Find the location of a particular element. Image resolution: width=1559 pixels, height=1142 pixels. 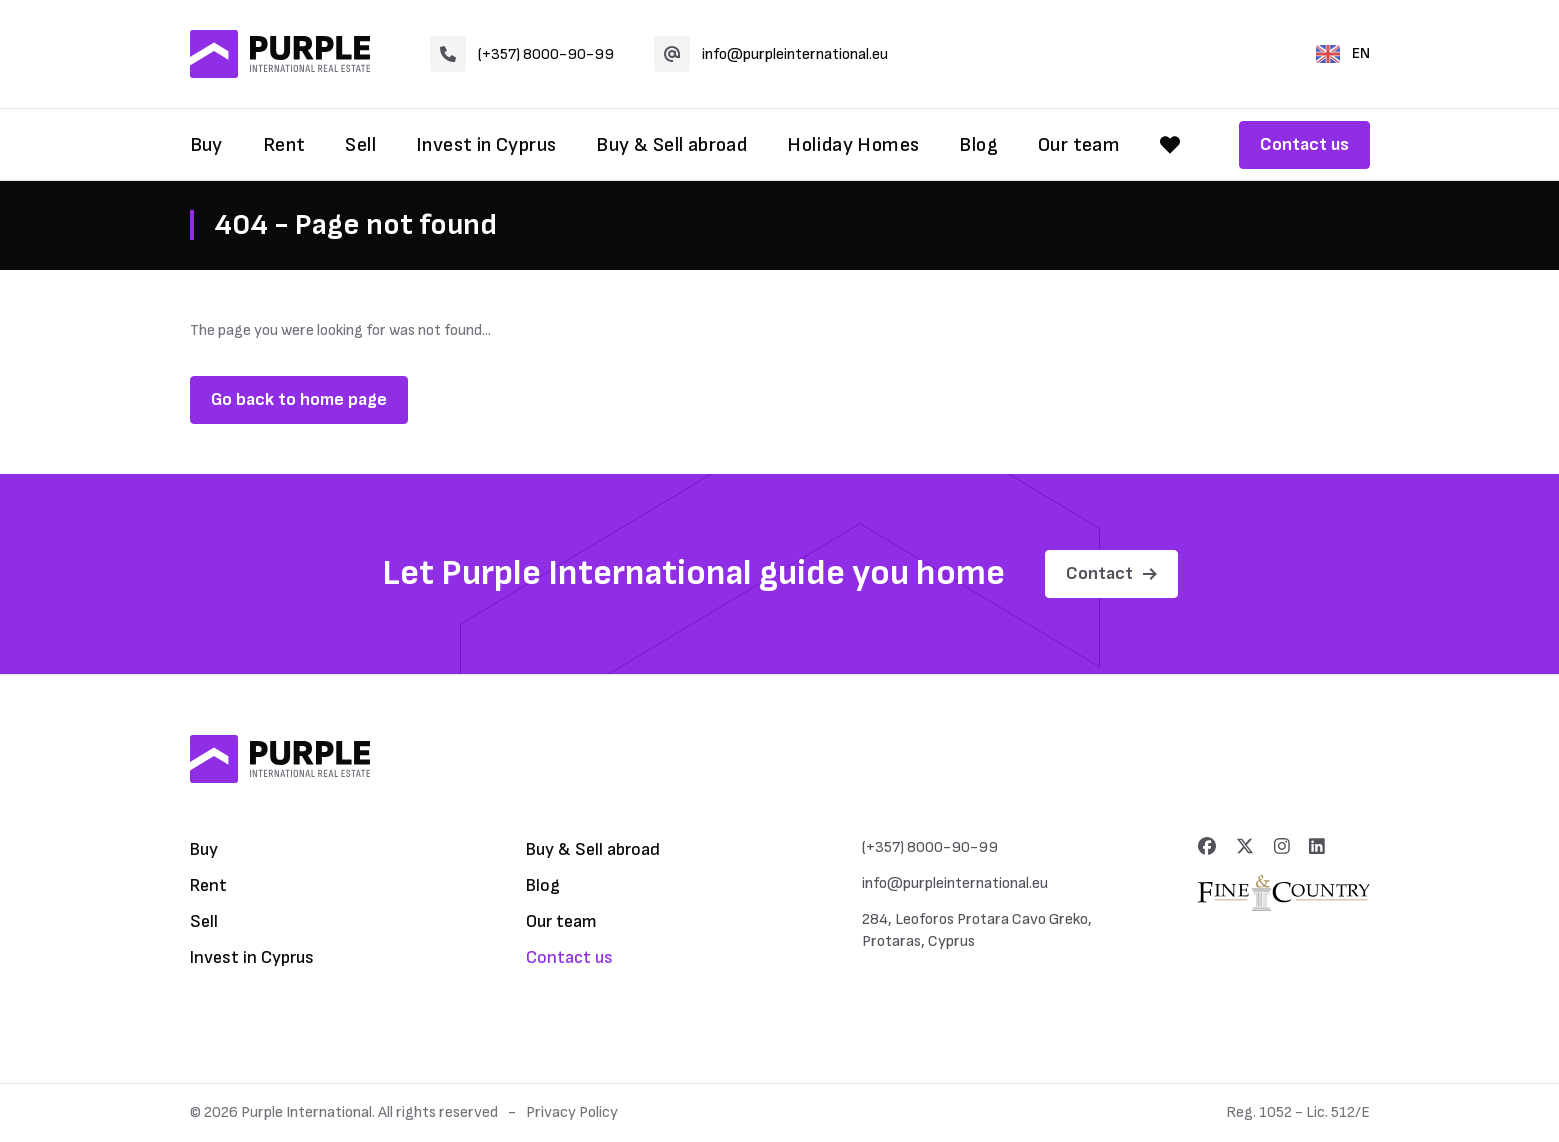

Contact us is located at coordinates (1304, 144).